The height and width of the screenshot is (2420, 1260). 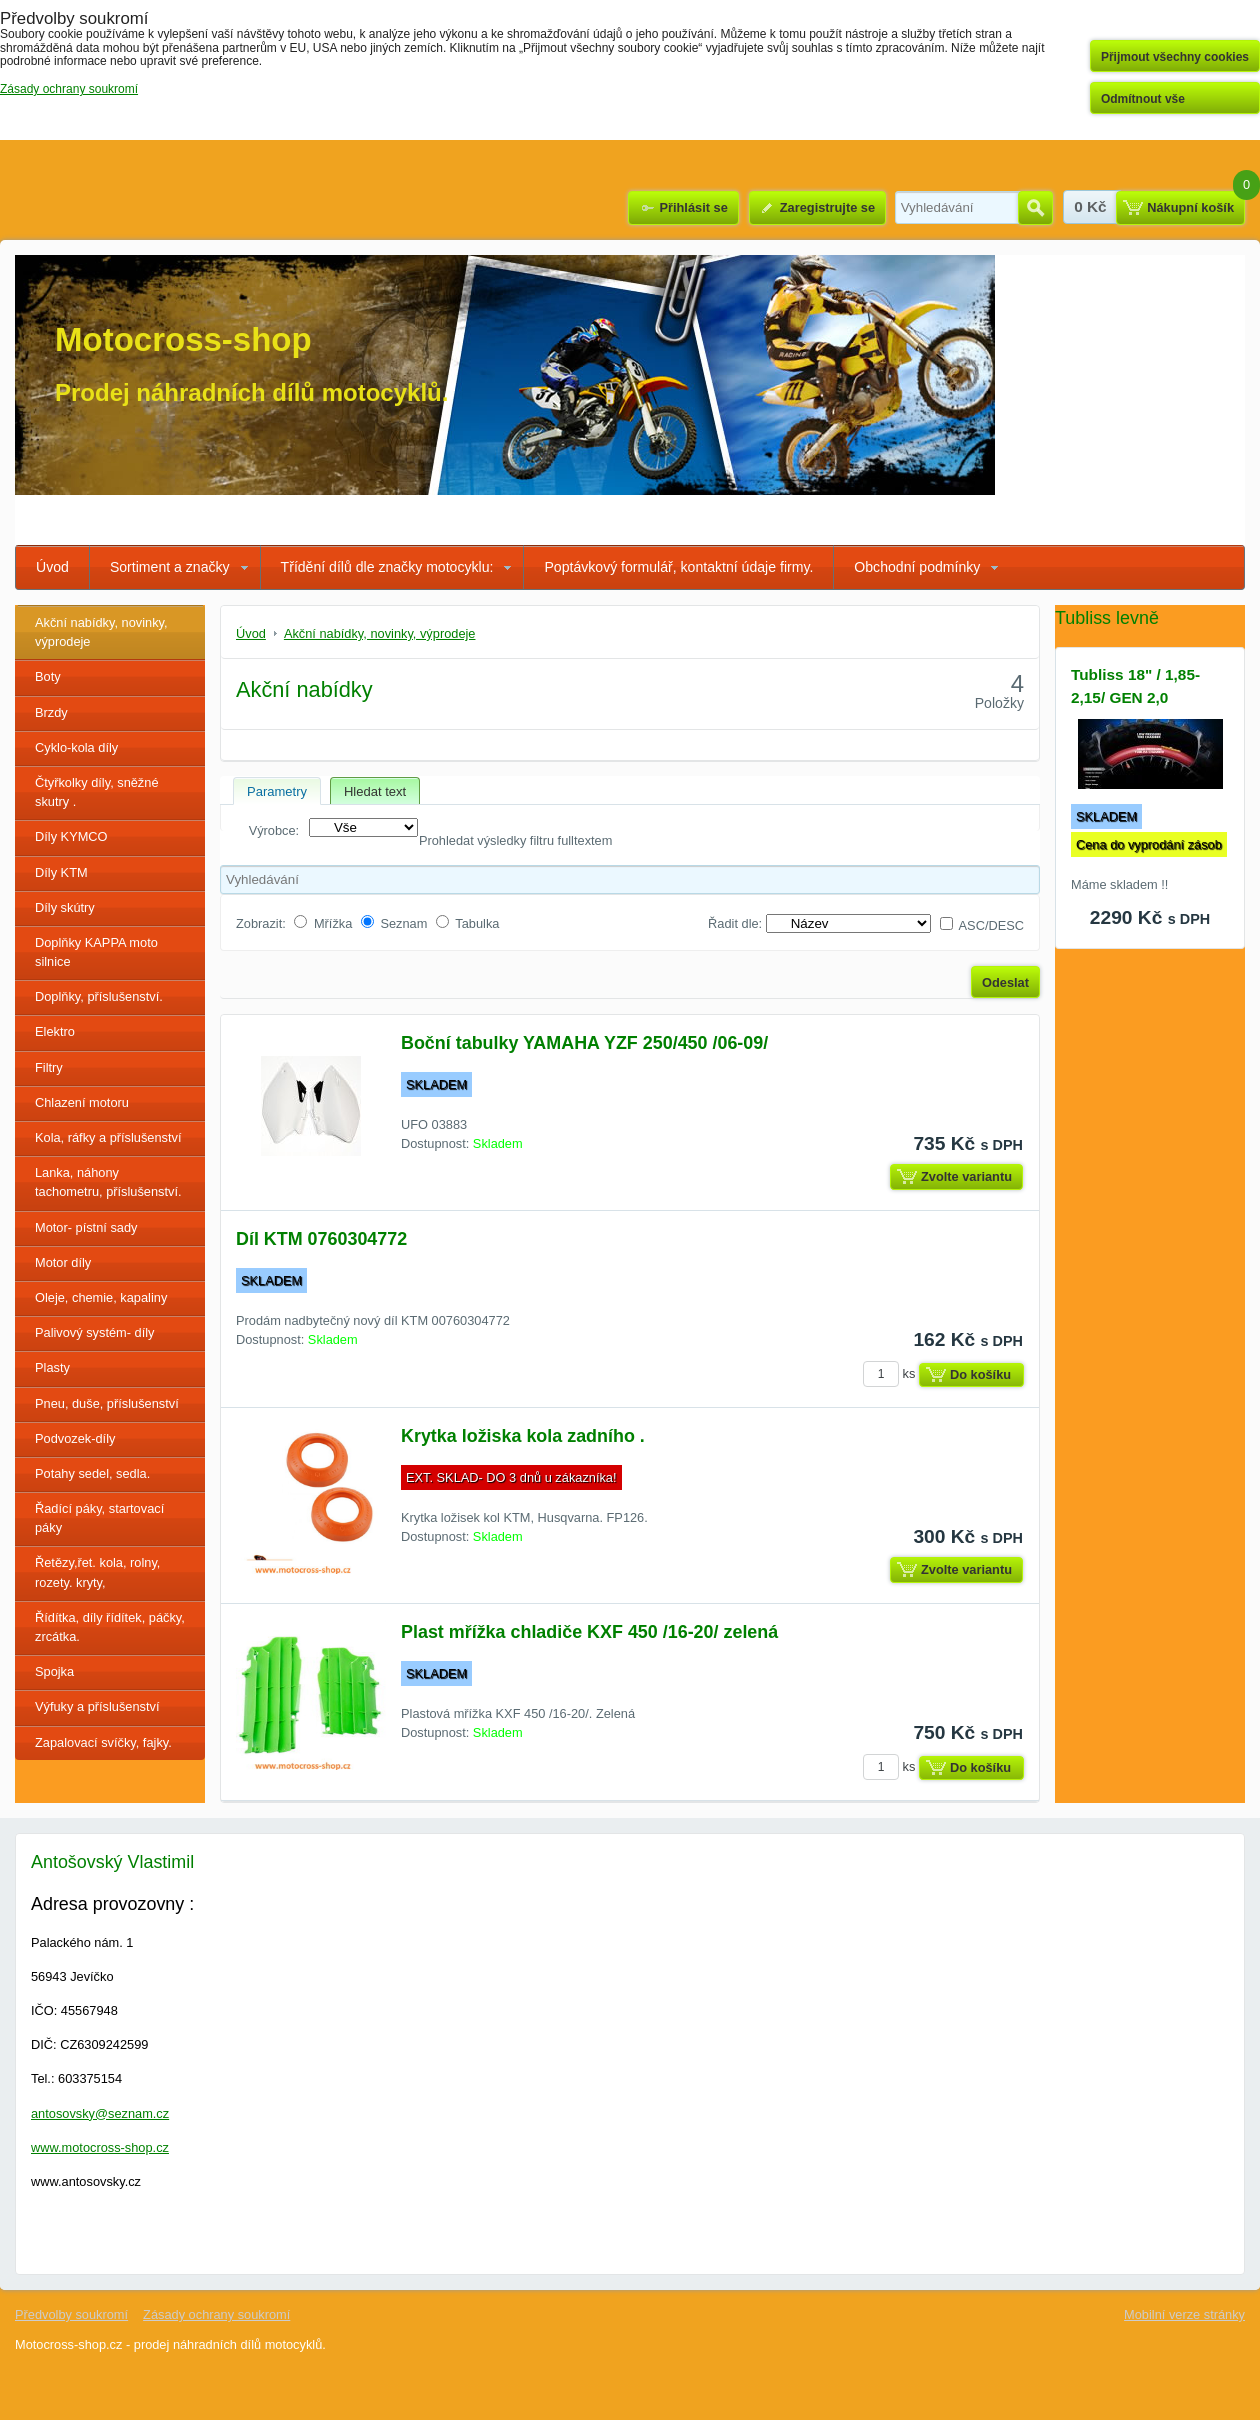 I want to click on Čtyřkolky díly, sněžné skutry ., so click(x=97, y=792).